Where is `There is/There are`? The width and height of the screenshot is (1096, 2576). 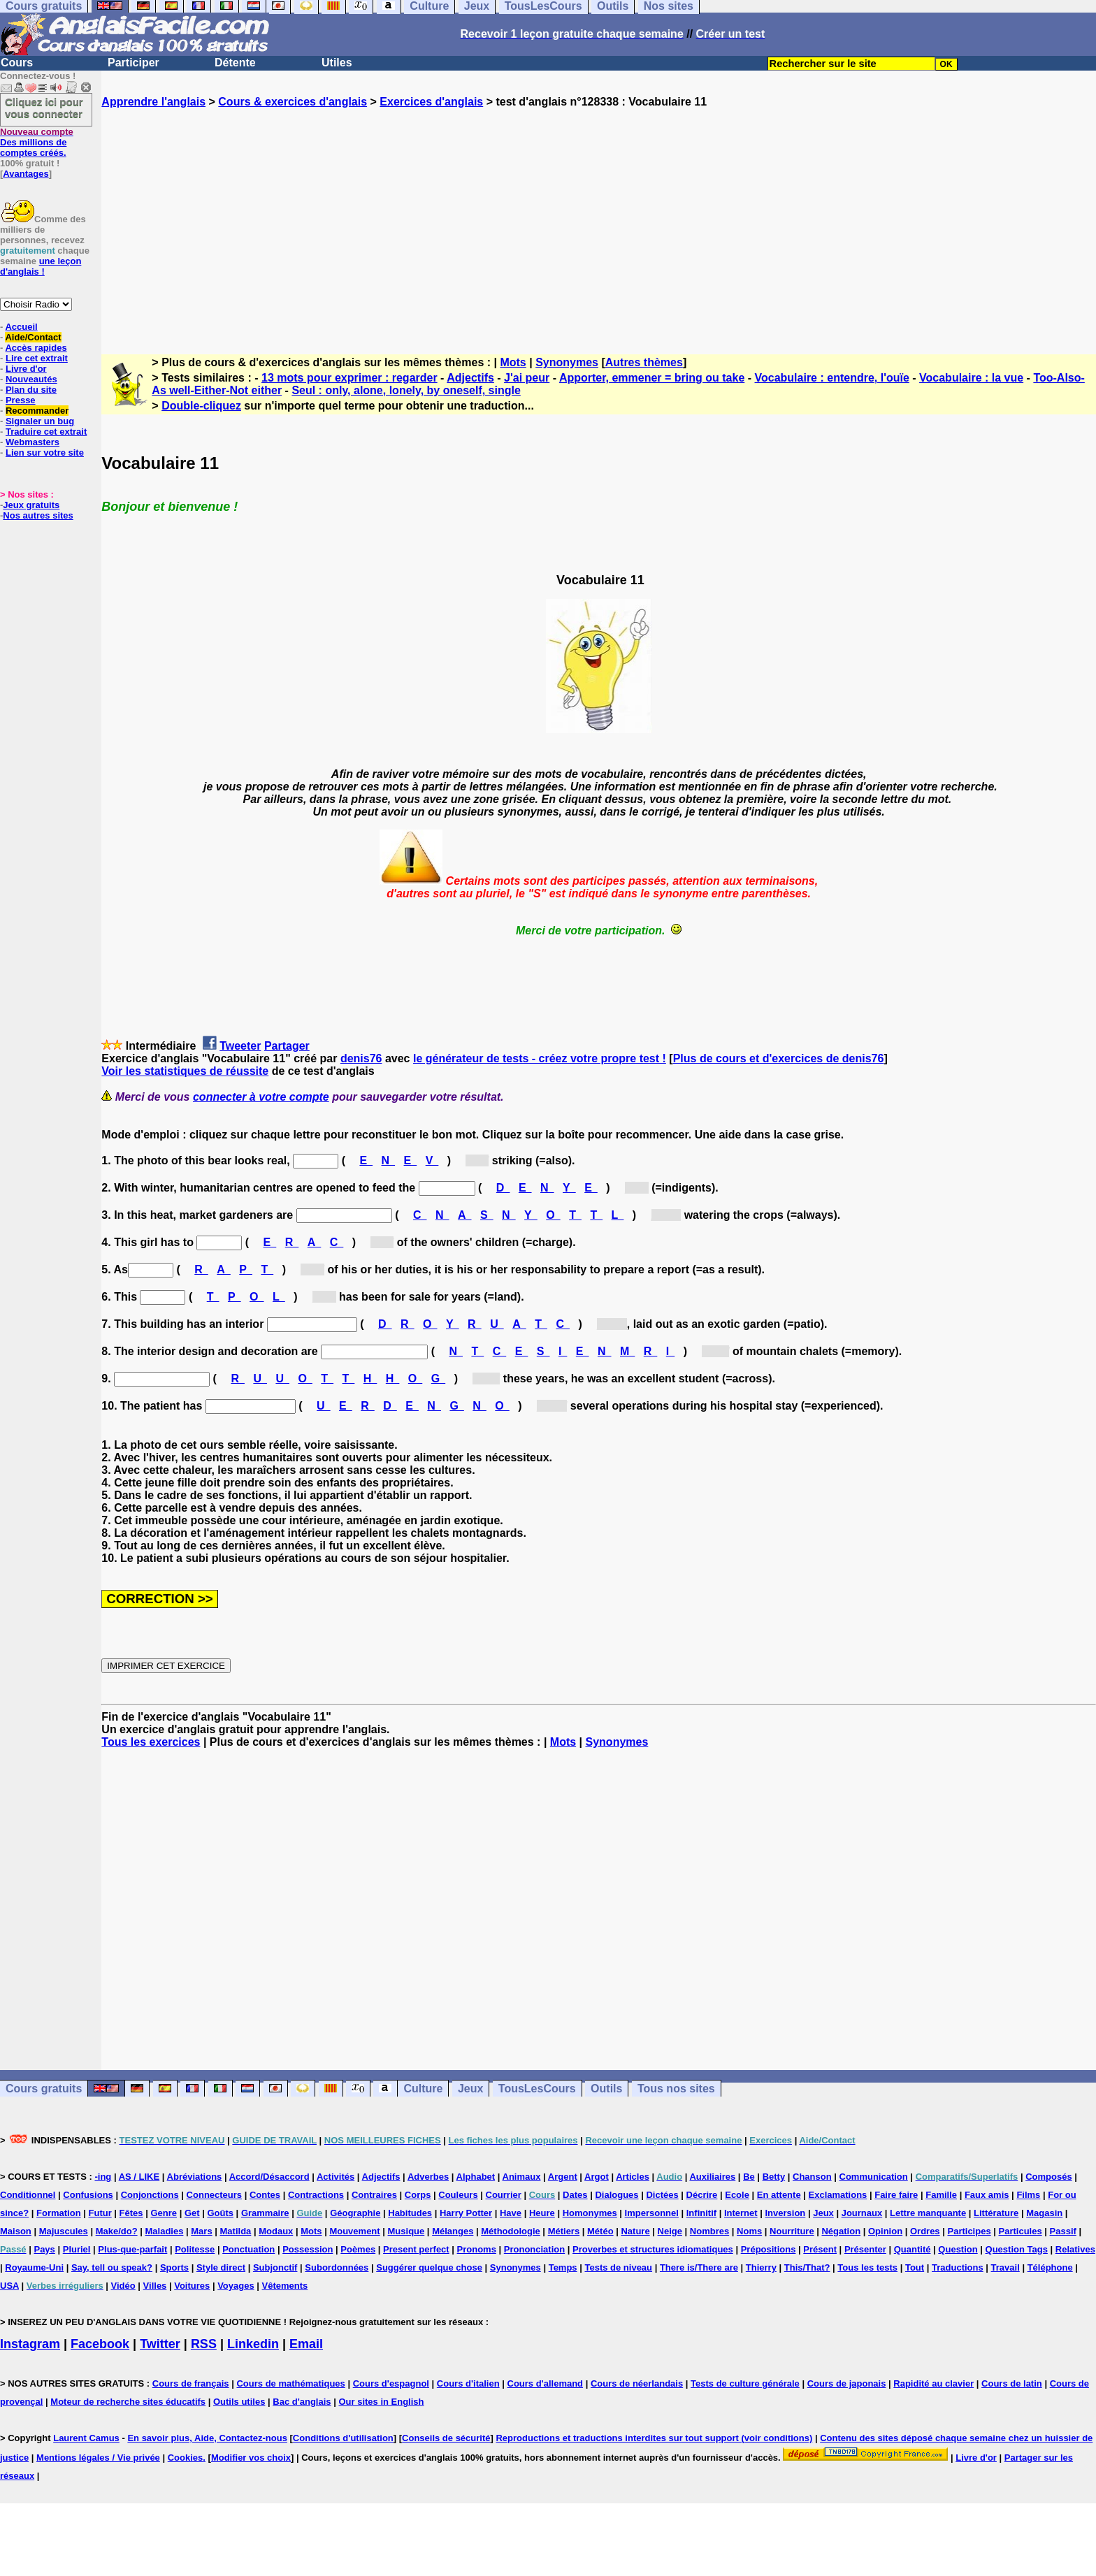 There is/There are is located at coordinates (699, 2267).